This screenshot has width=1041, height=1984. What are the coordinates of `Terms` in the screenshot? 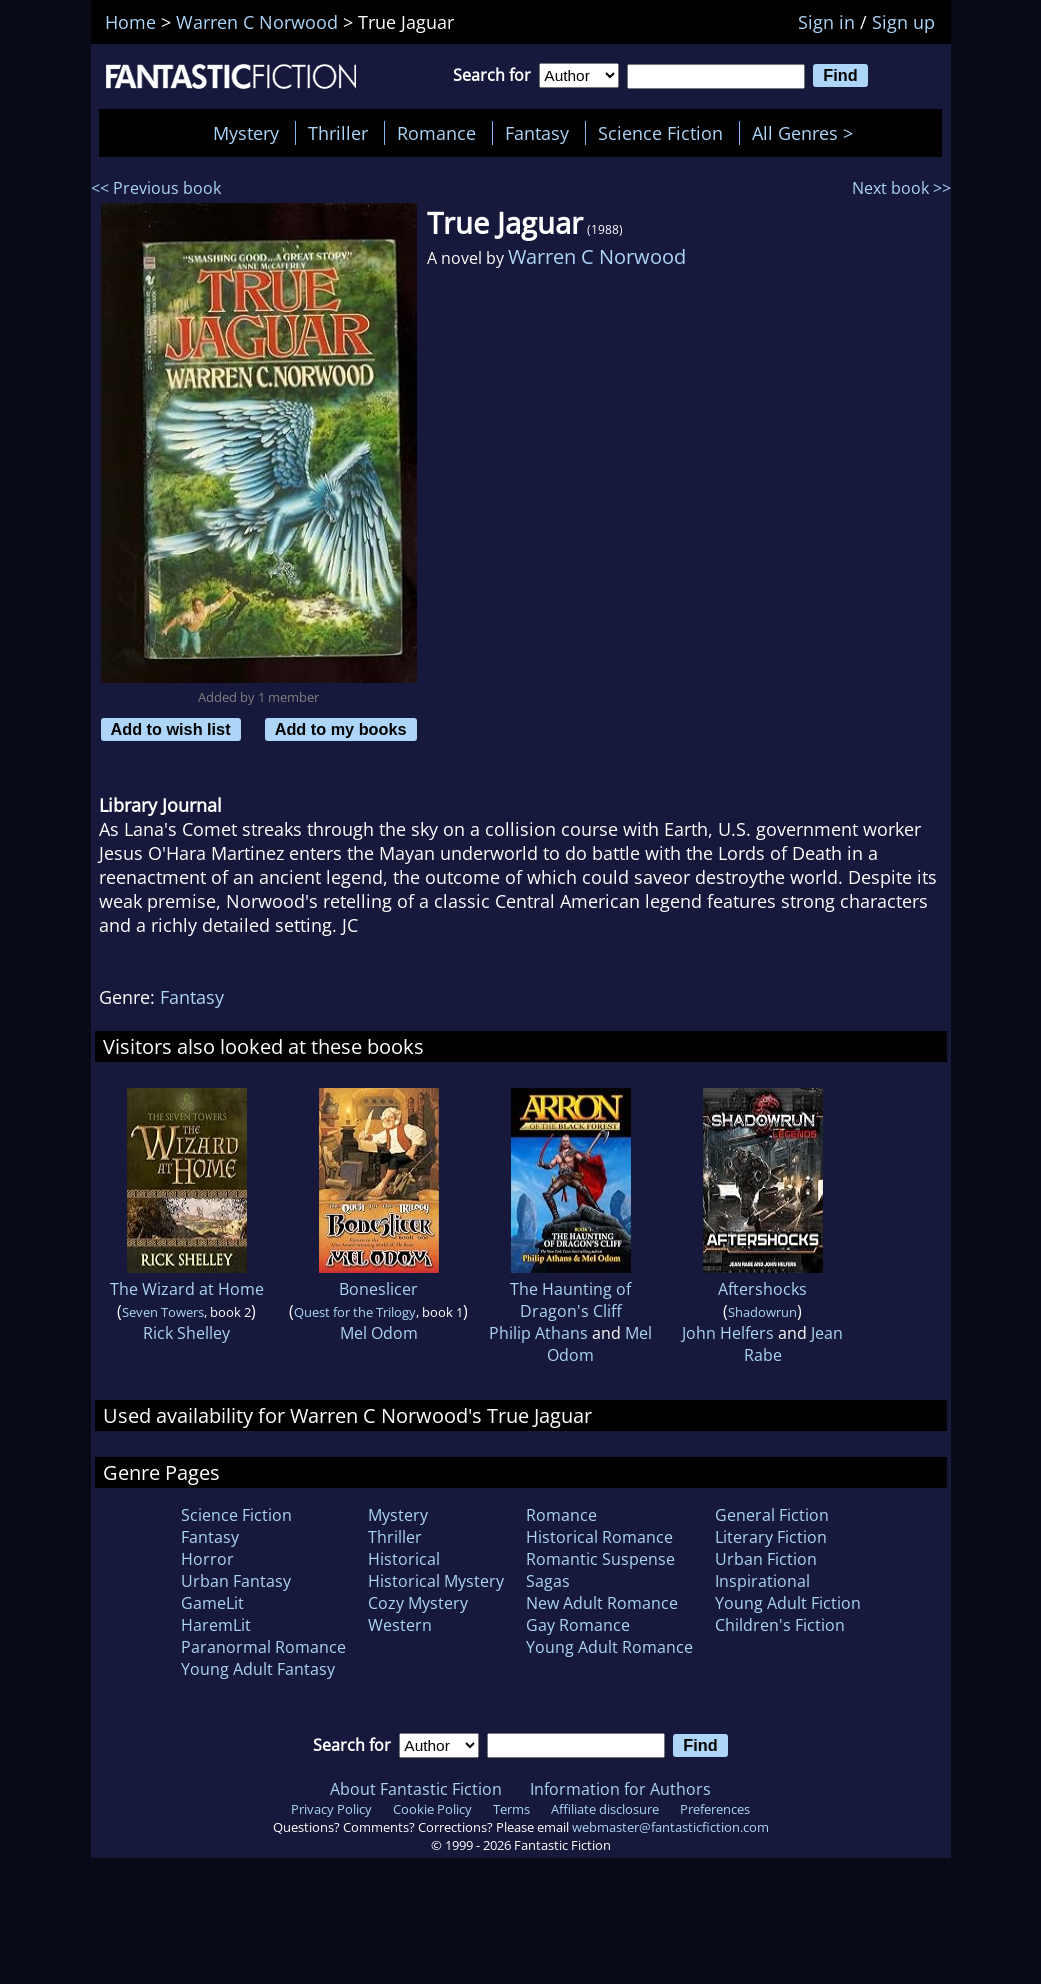 It's located at (511, 1809).